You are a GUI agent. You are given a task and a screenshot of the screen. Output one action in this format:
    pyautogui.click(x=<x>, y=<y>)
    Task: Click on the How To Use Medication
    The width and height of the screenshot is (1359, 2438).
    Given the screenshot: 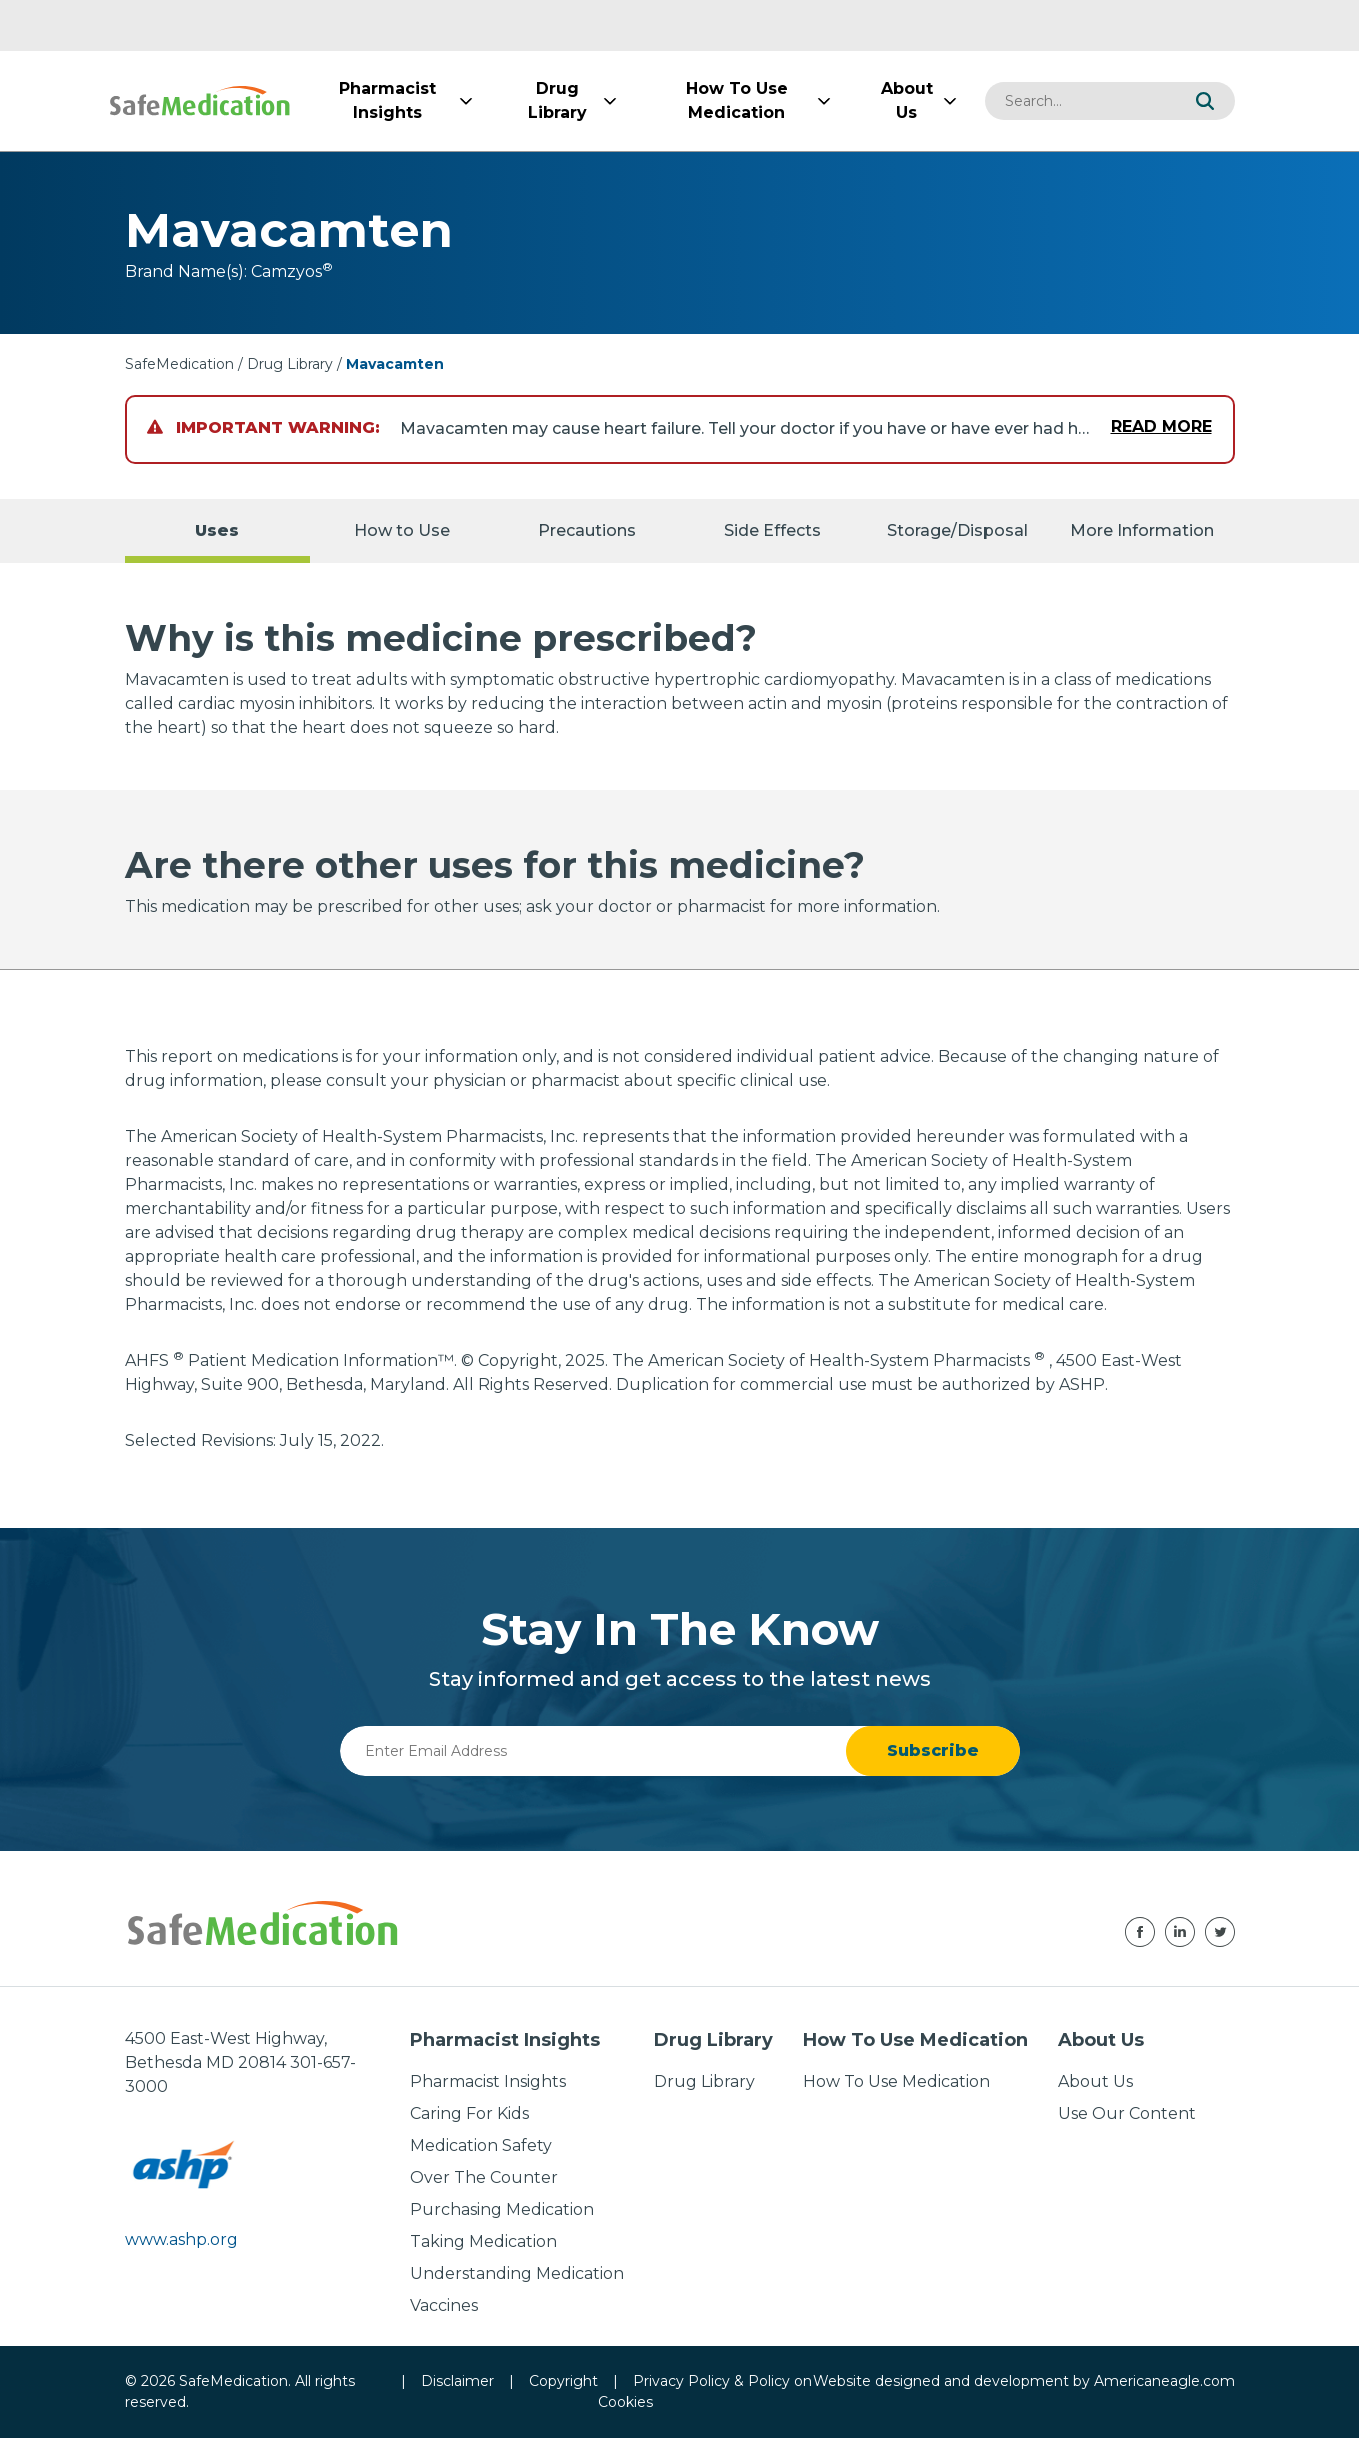 What is the action you would take?
    pyautogui.click(x=896, y=2081)
    